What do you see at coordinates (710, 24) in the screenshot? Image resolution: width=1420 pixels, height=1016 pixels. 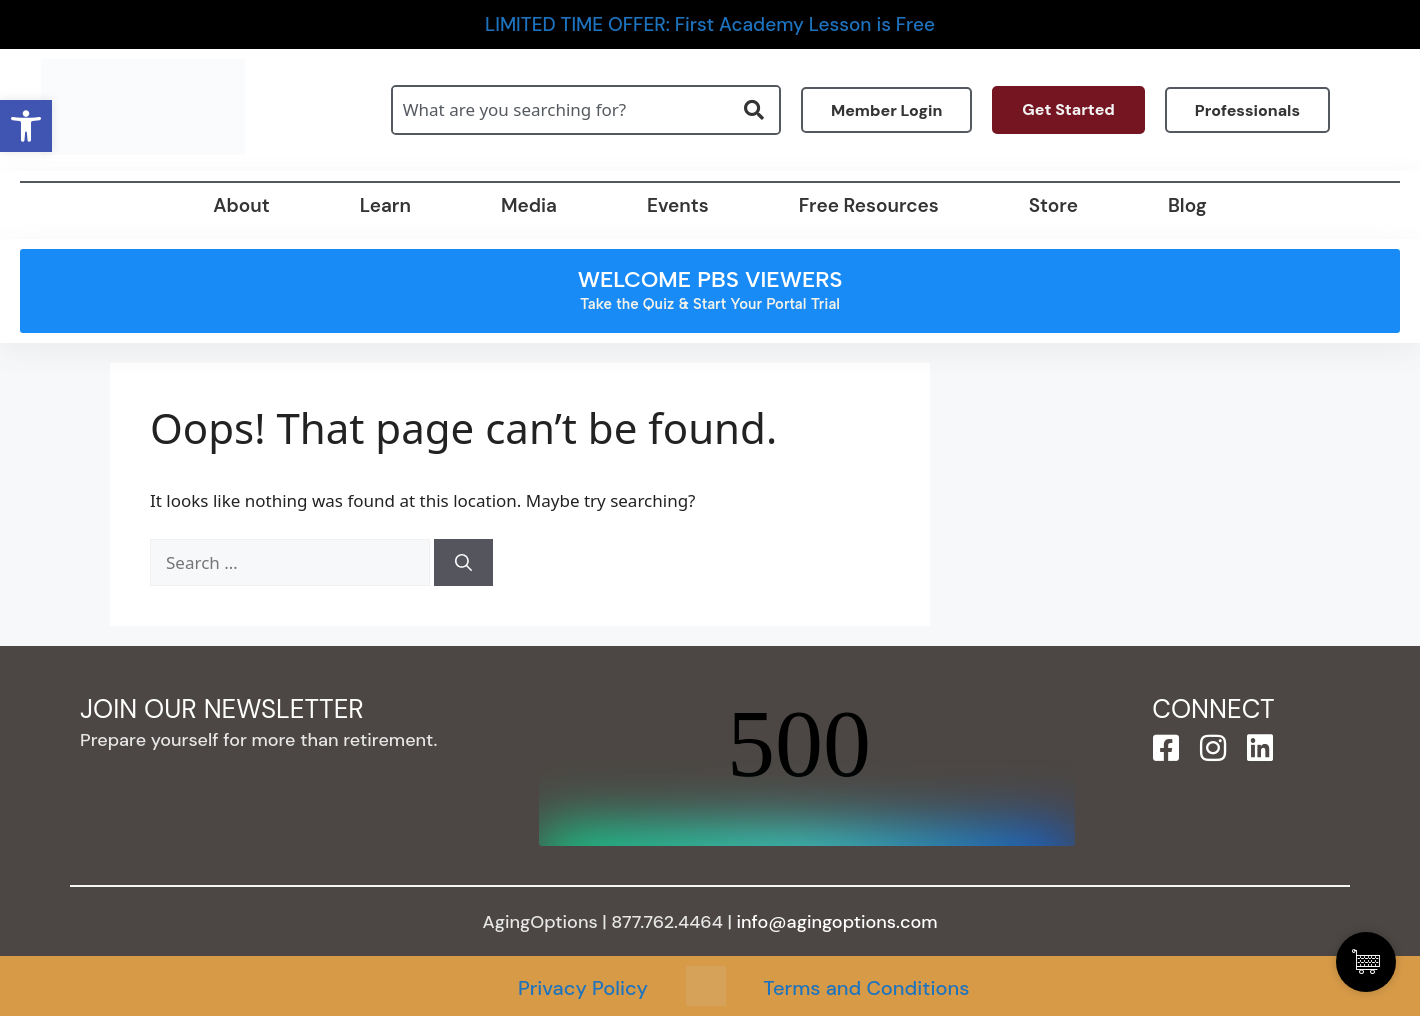 I see `LIMITED TIME OFFER: First Academy Lesson is Free` at bounding box center [710, 24].